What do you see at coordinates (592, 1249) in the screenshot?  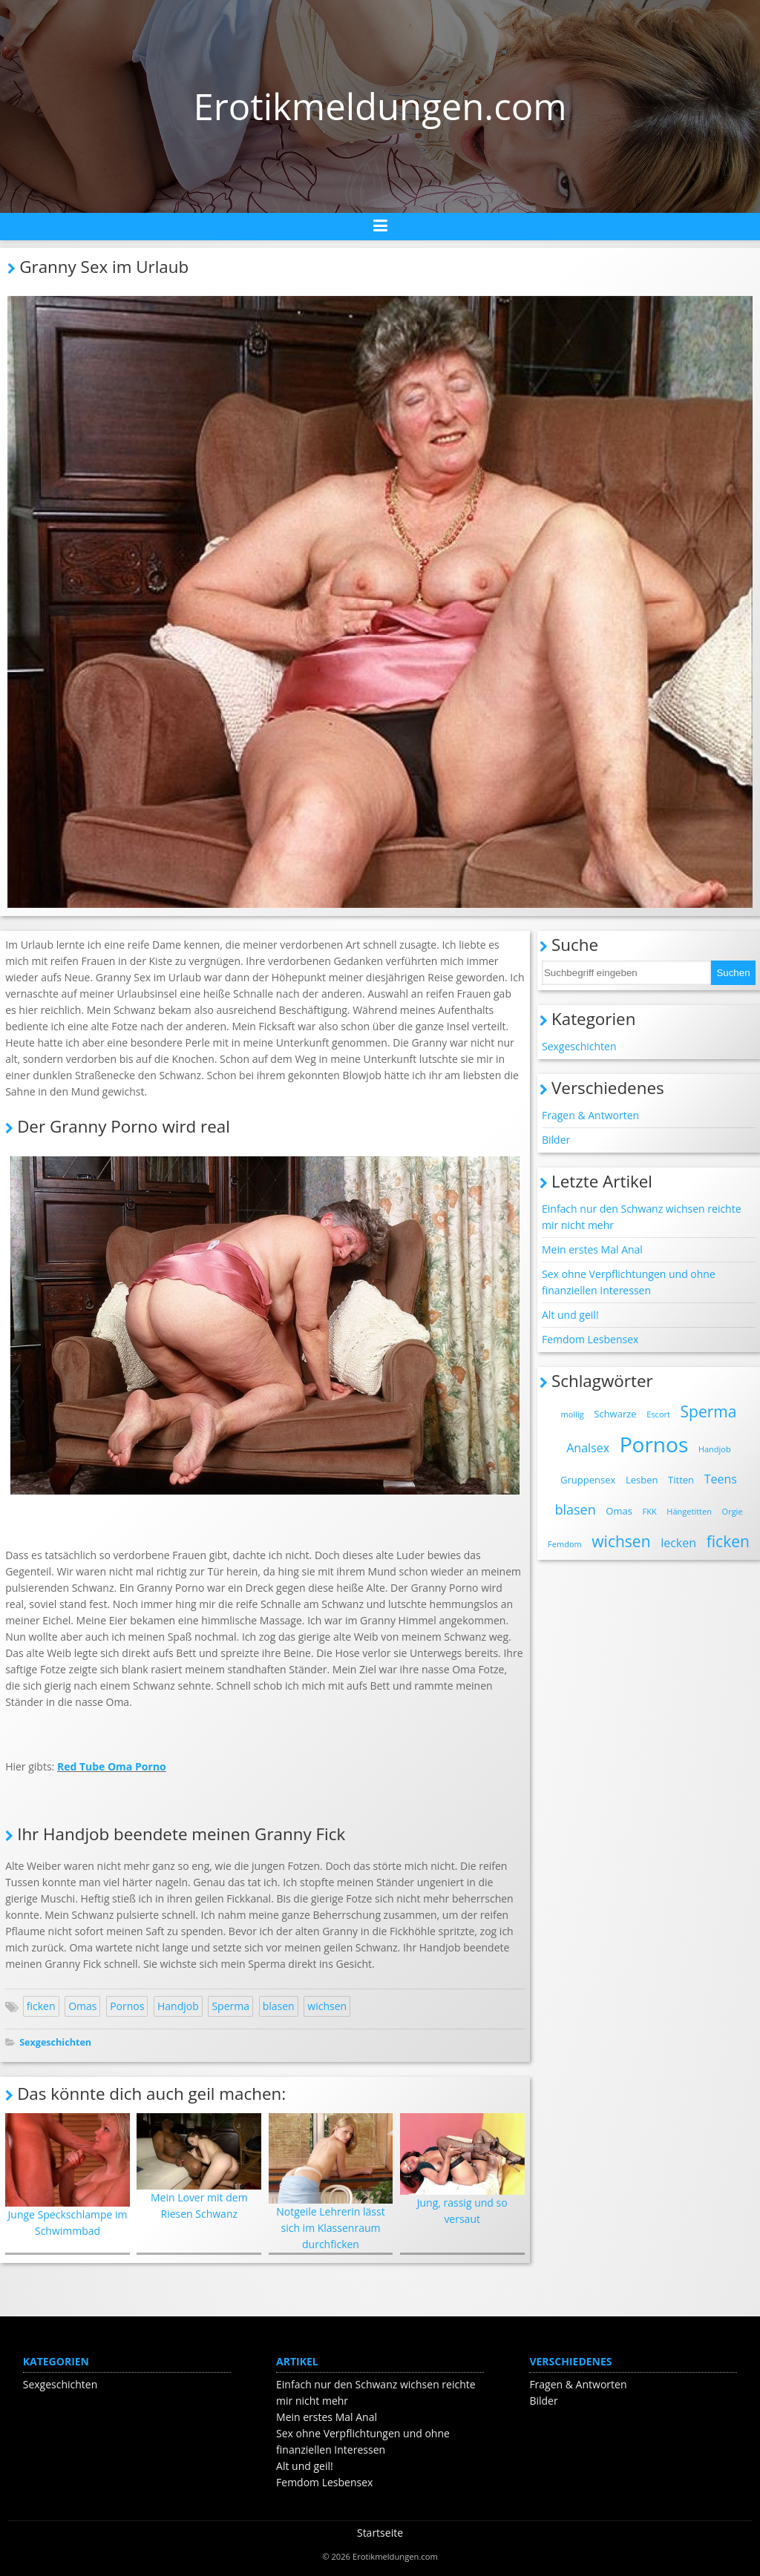 I see `Mein erstes Mal Anal` at bounding box center [592, 1249].